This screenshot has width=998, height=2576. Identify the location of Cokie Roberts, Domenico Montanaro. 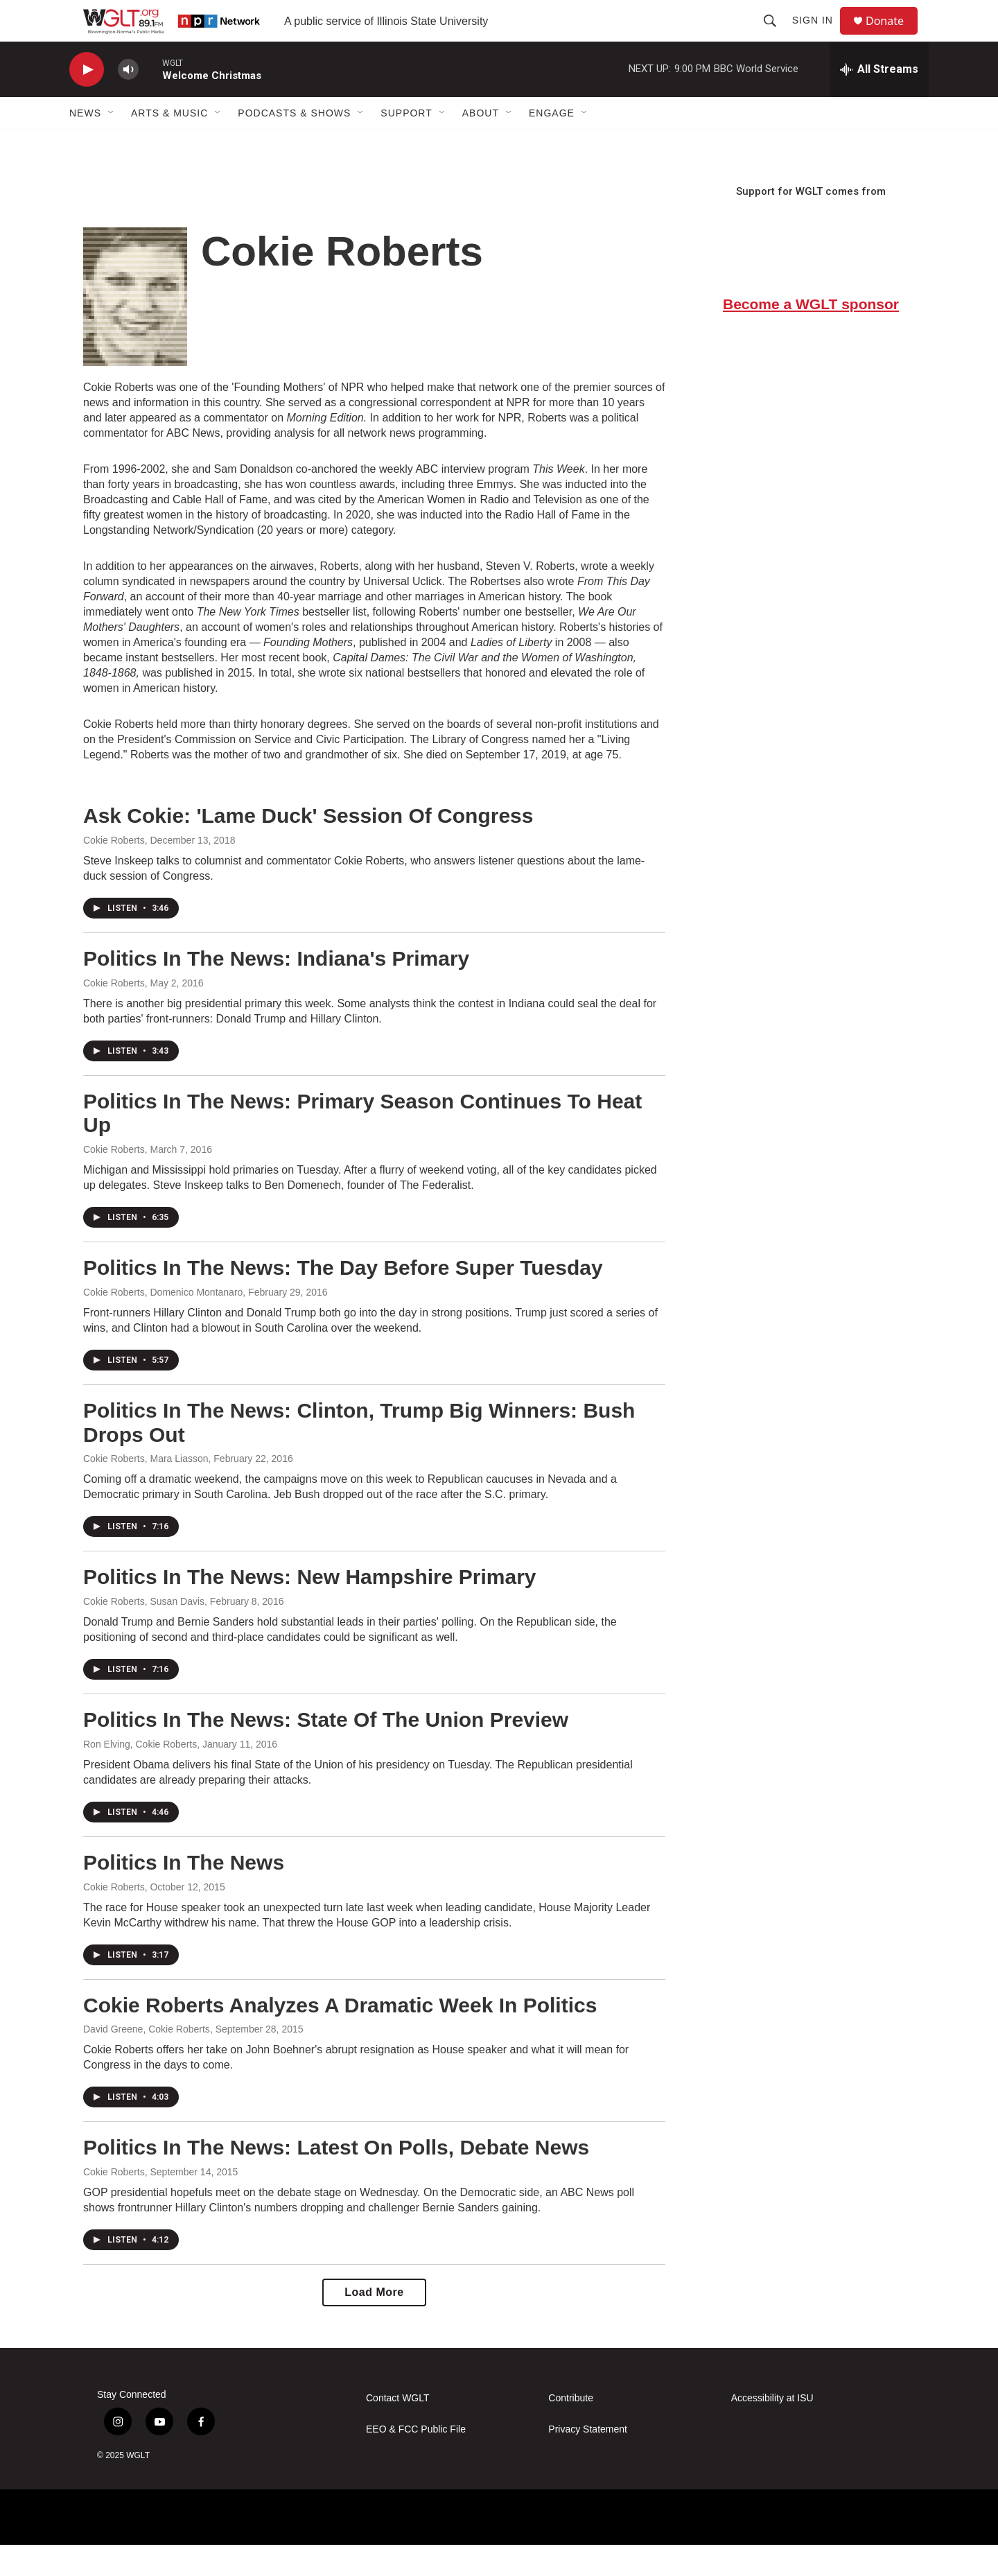
(163, 1323).